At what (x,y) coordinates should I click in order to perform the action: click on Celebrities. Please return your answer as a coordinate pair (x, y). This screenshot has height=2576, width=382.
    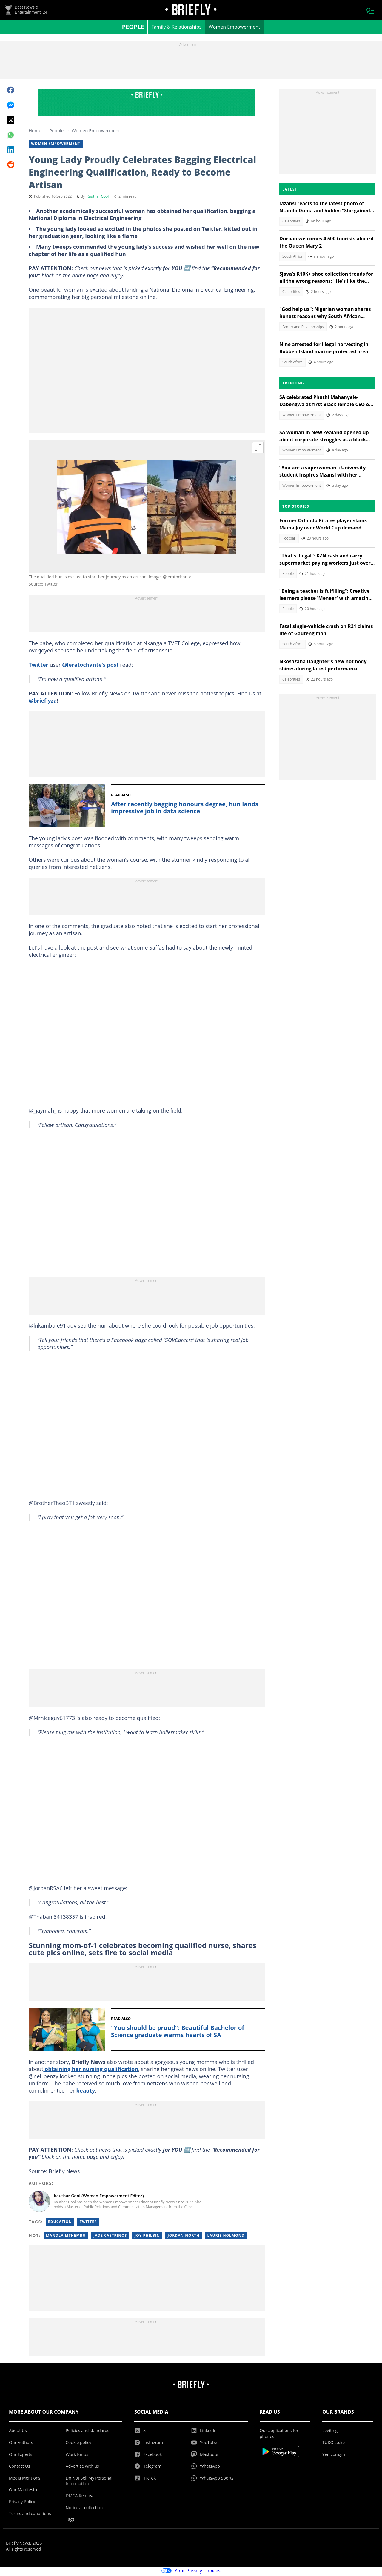
    Looking at the image, I should click on (291, 222).